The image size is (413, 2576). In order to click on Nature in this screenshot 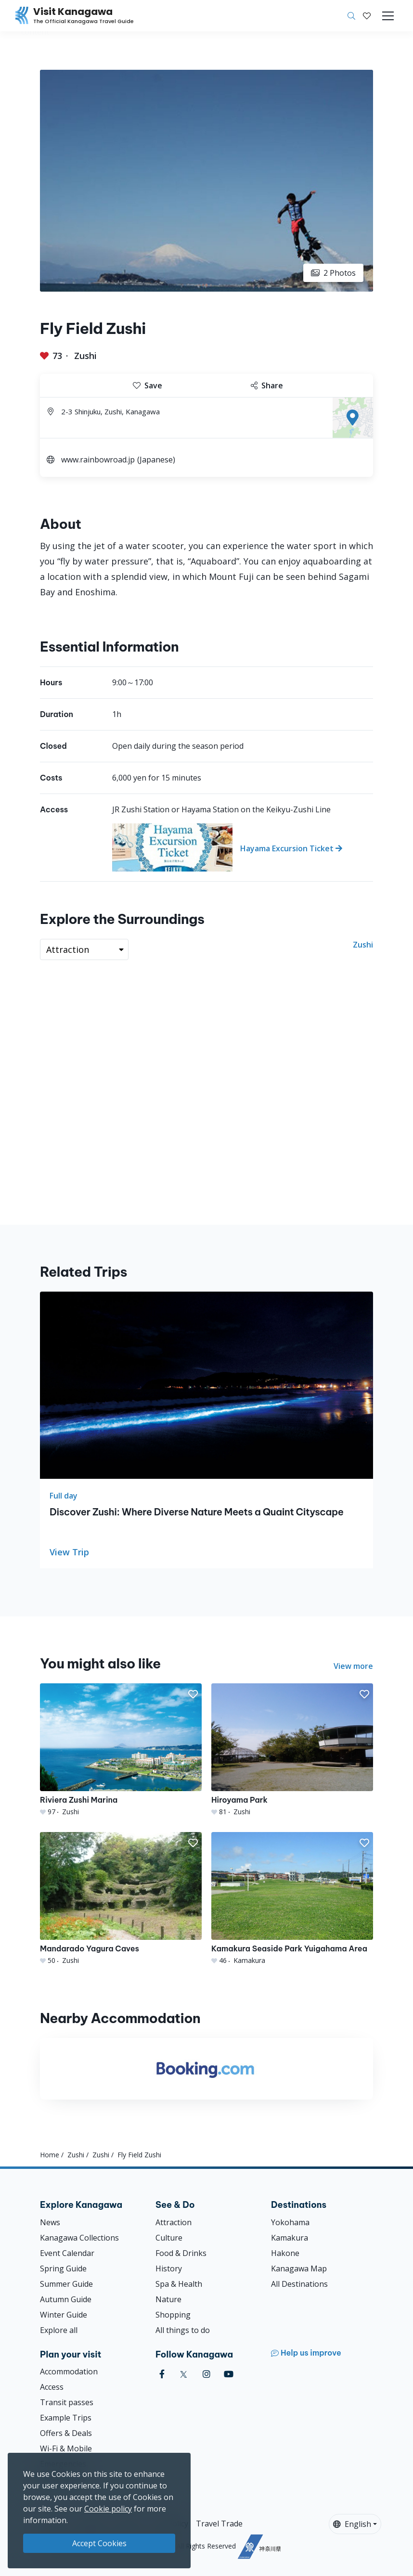, I will do `click(168, 2299)`.